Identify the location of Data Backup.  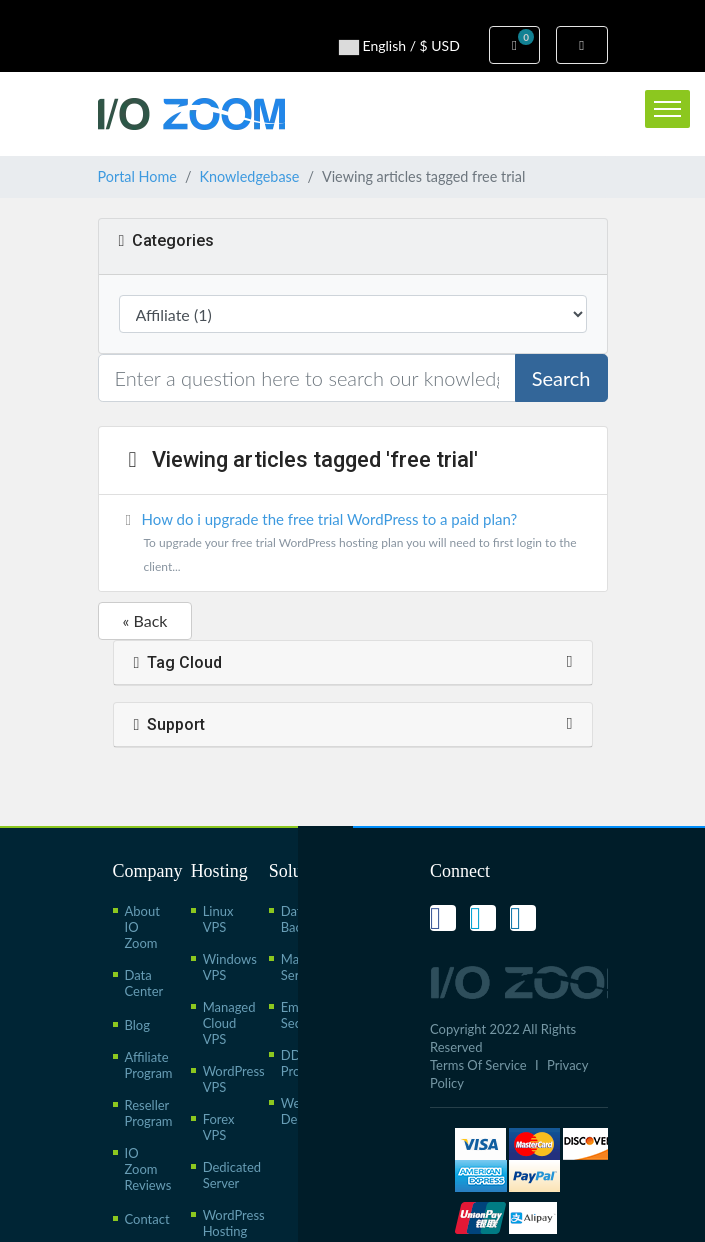
(302, 919).